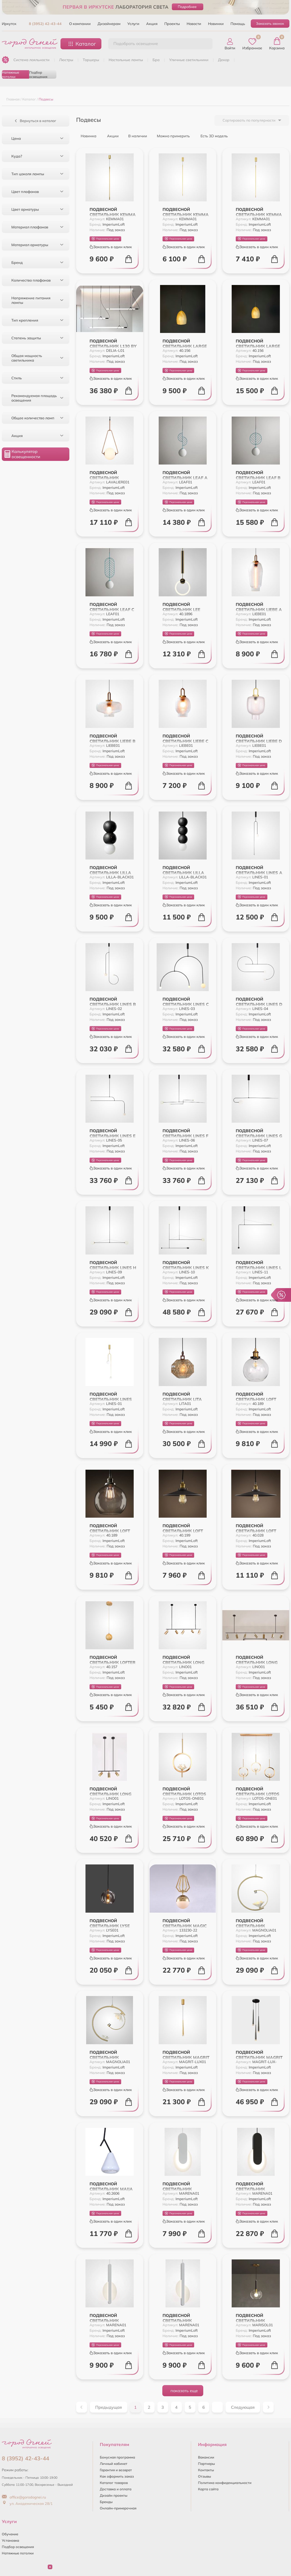 The width and height of the screenshot is (291, 2576). I want to click on Материал арматуры, so click(37, 244).